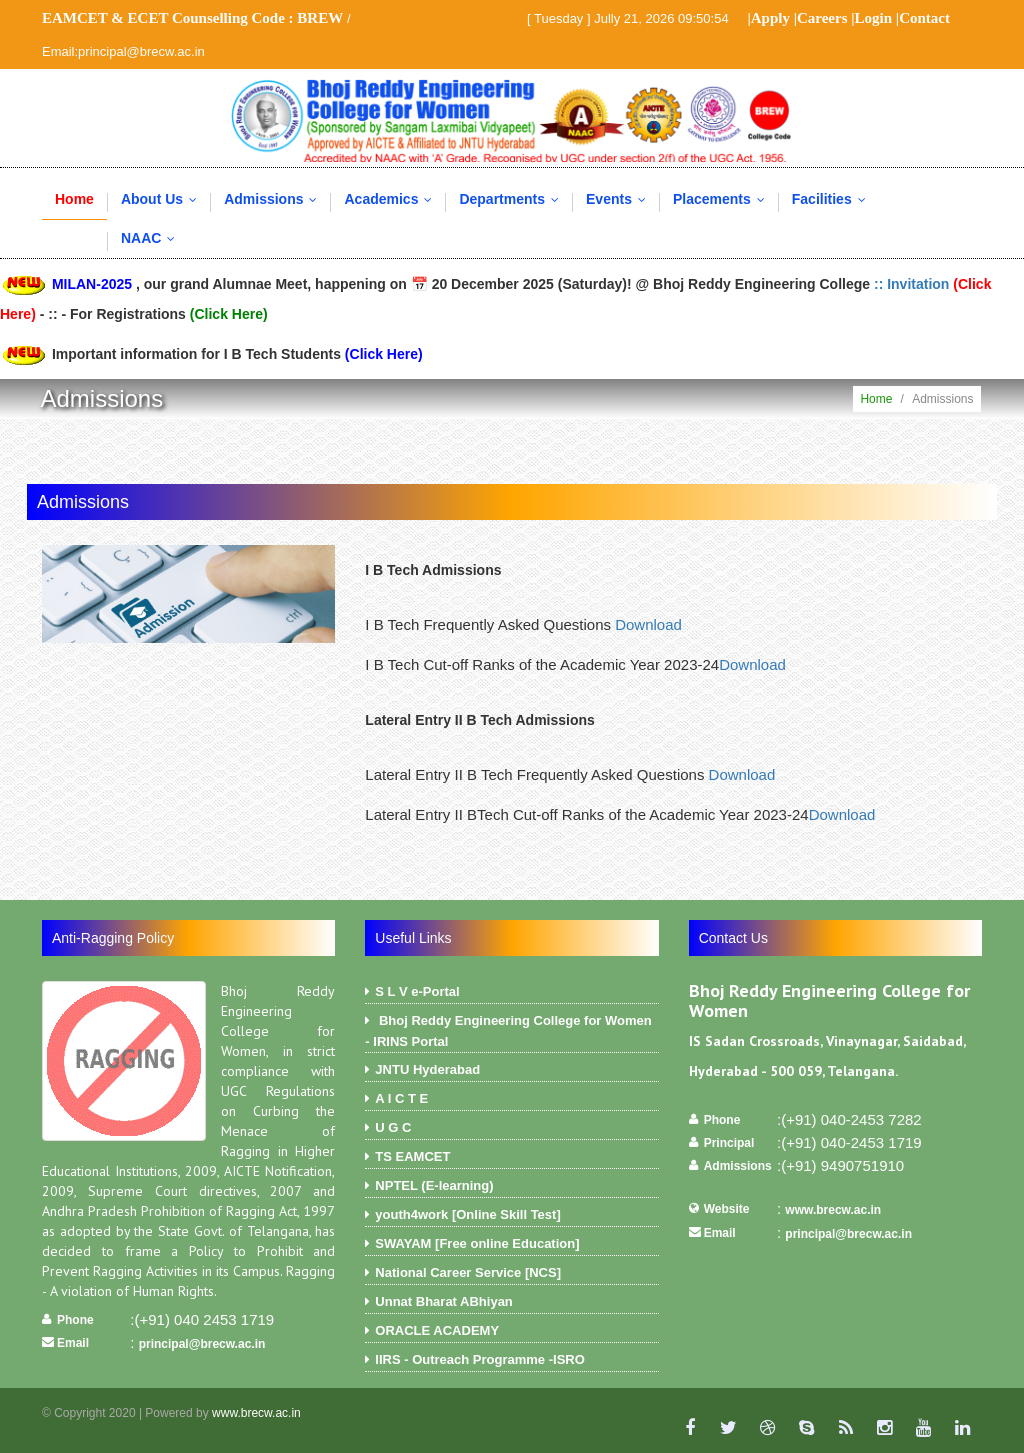 This screenshot has width=1024, height=1453. Describe the element at coordinates (392, 199) in the screenshot. I see `Academics` at that location.